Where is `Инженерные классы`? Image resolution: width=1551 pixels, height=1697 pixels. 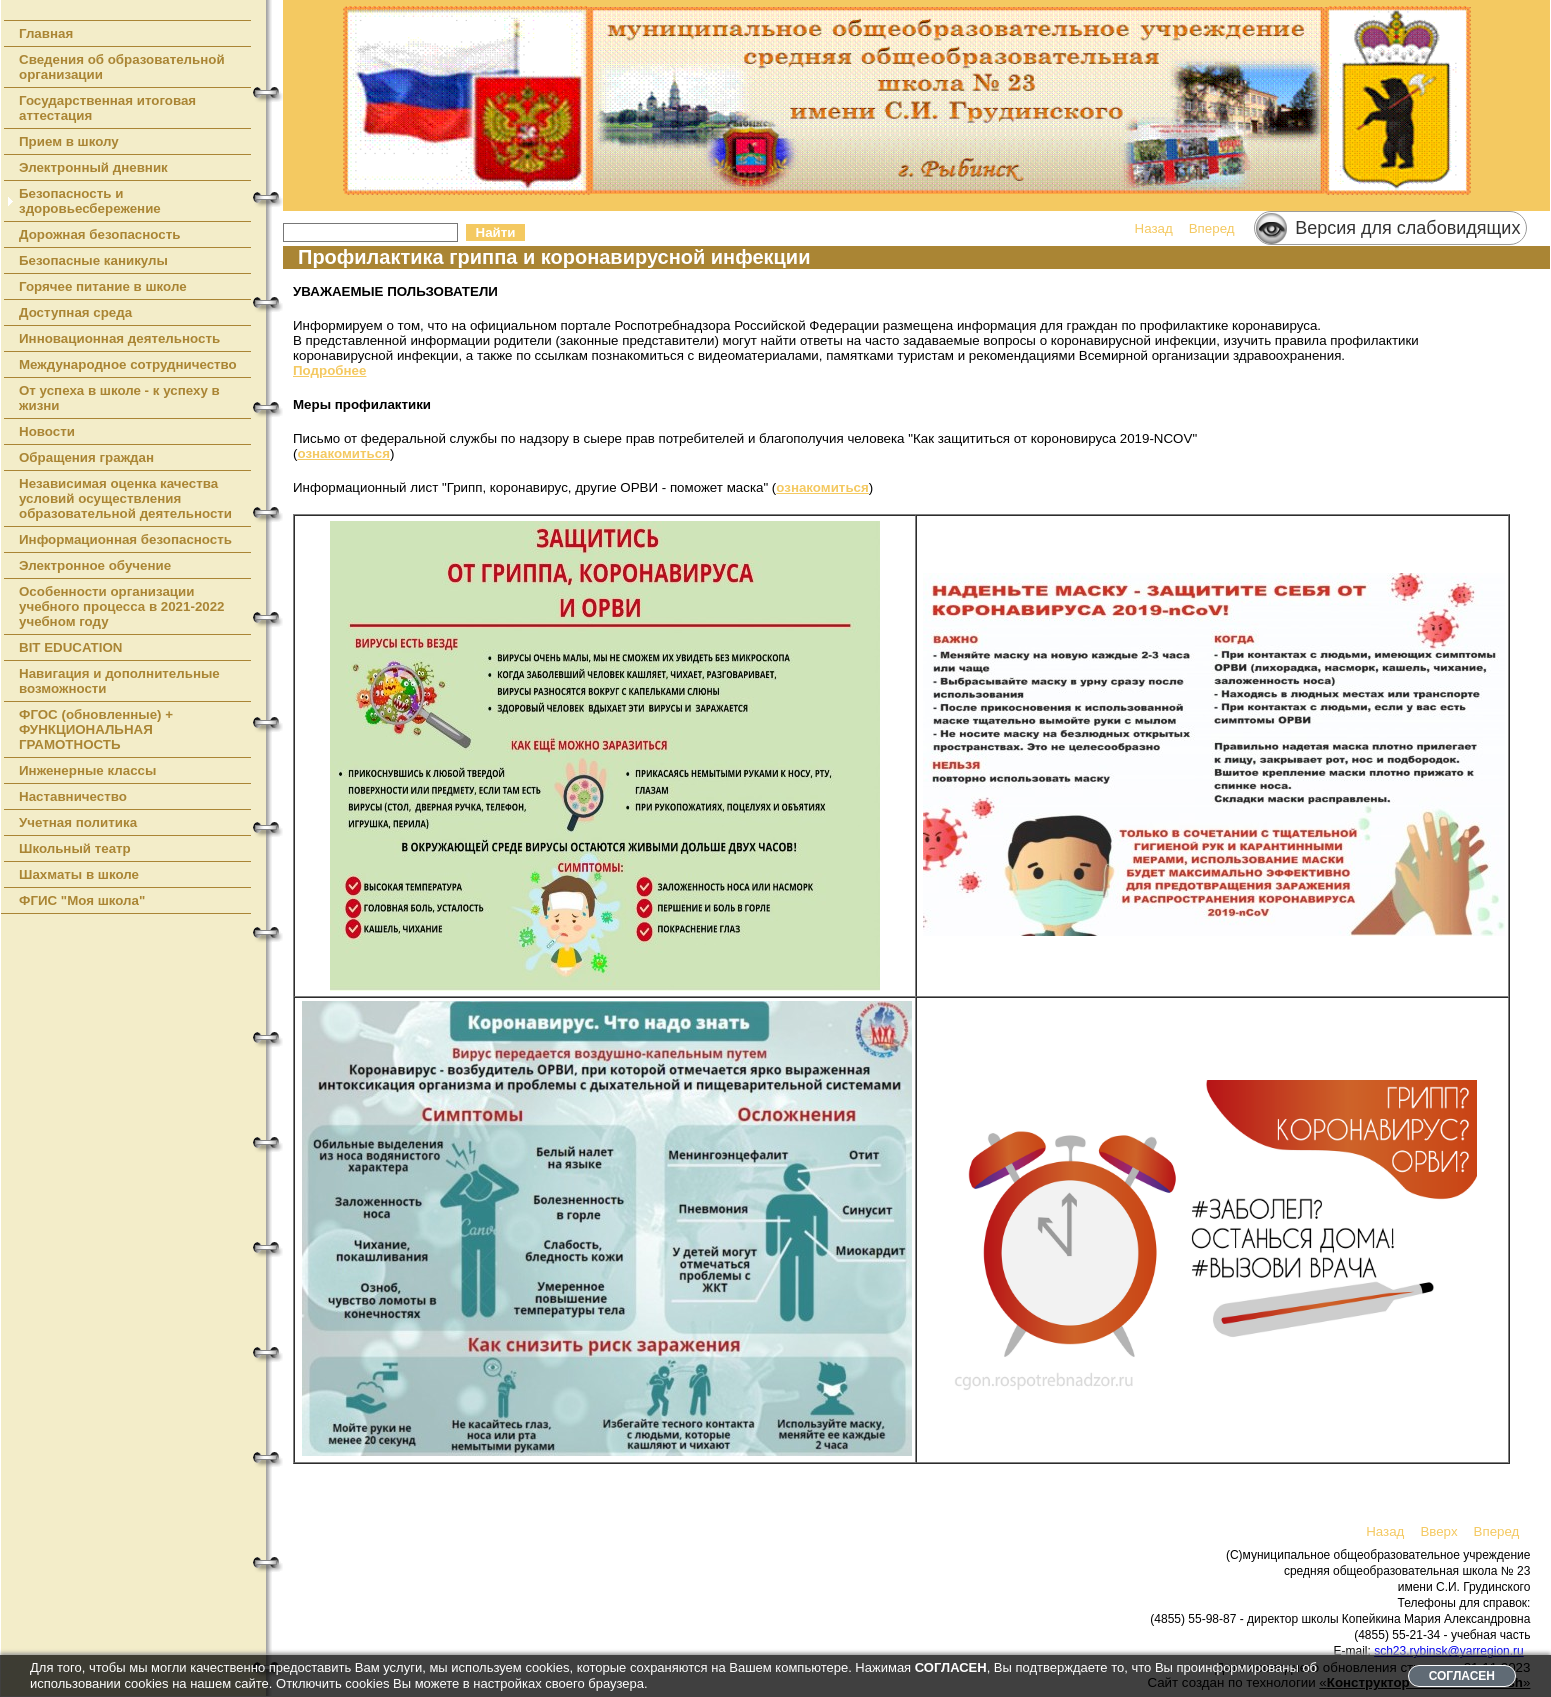
Инженерные классы is located at coordinates (87, 770).